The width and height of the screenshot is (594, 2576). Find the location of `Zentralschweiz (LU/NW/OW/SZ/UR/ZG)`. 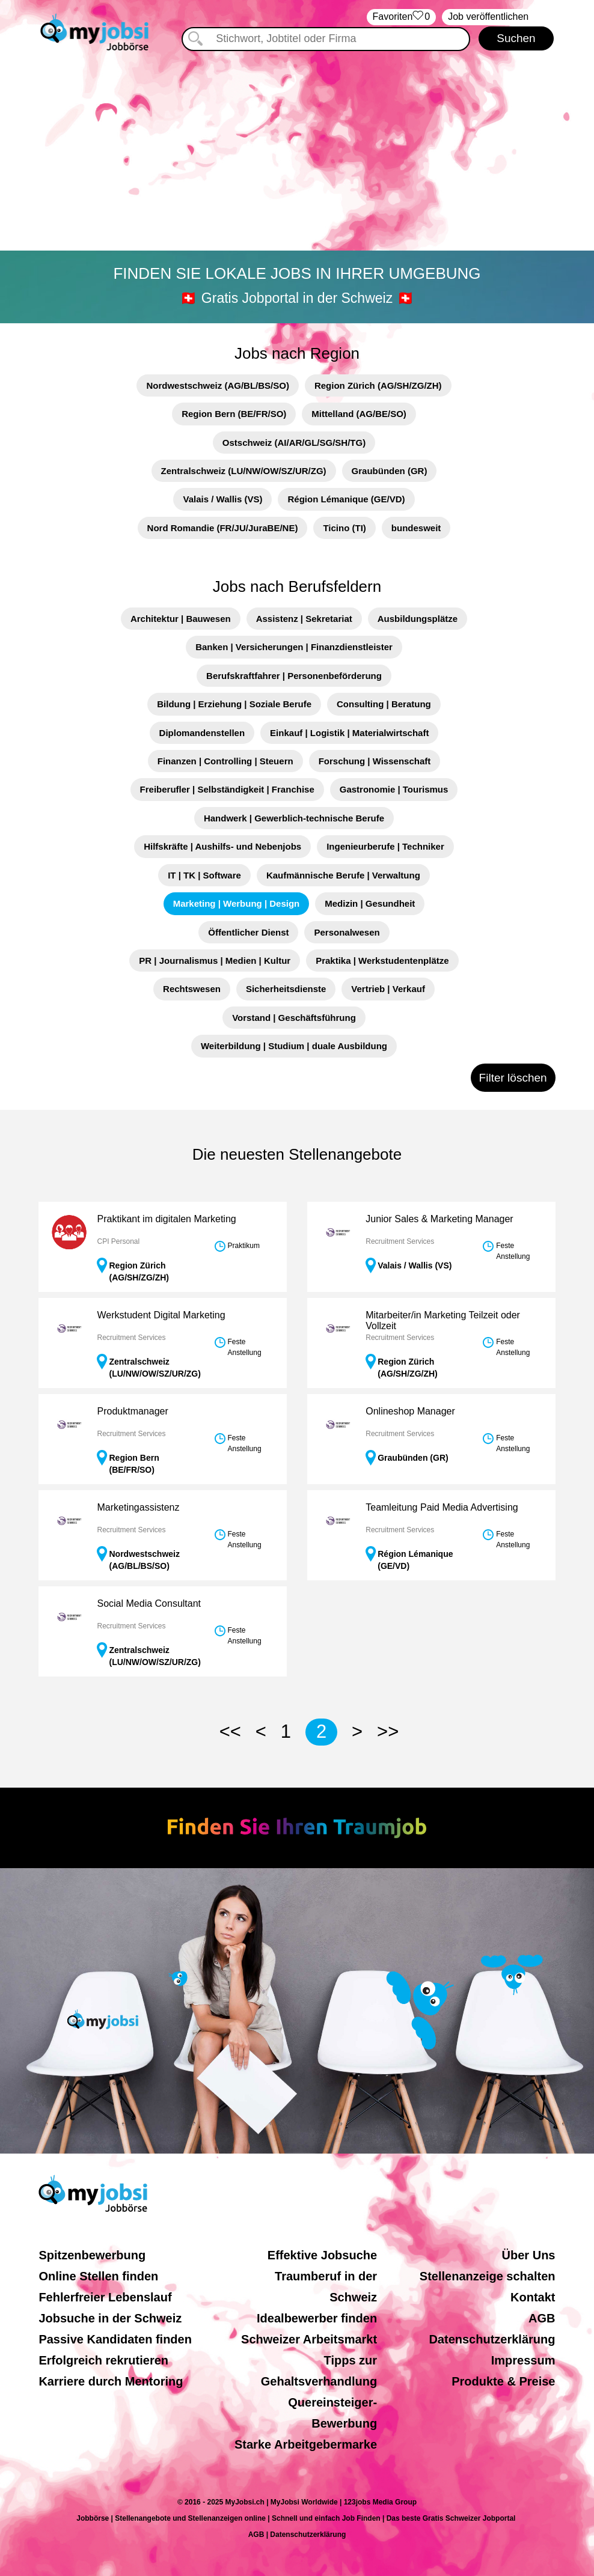

Zentralschweiz (LU/NW/OW/SZ/UR/ZG) is located at coordinates (243, 471).